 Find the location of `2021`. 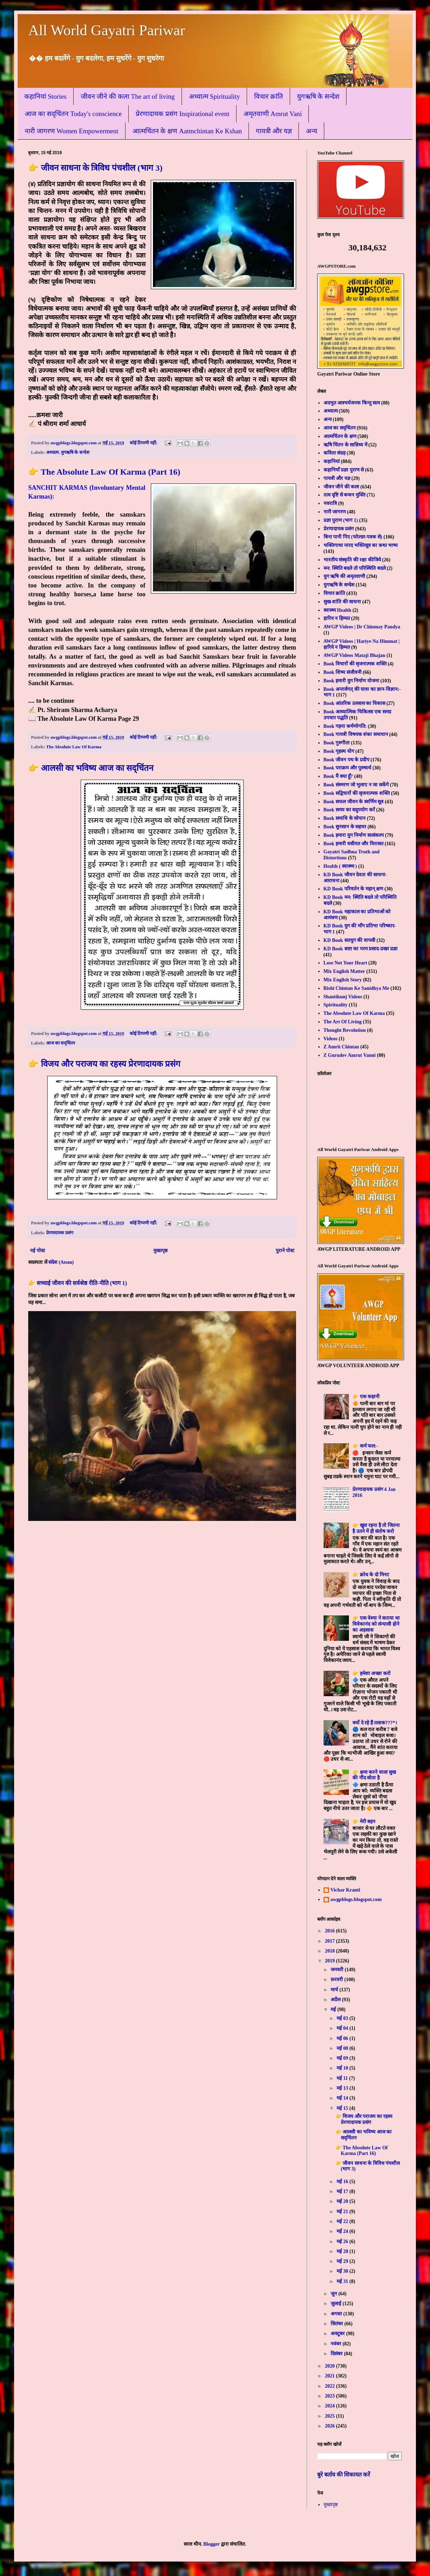

2021 is located at coordinates (330, 2376).